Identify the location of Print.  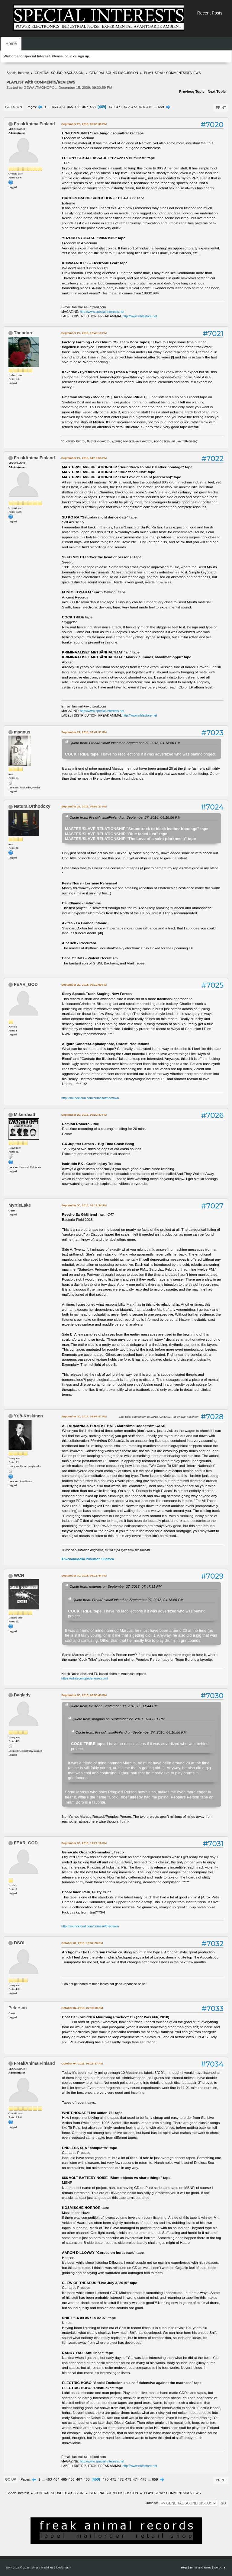
(221, 107).